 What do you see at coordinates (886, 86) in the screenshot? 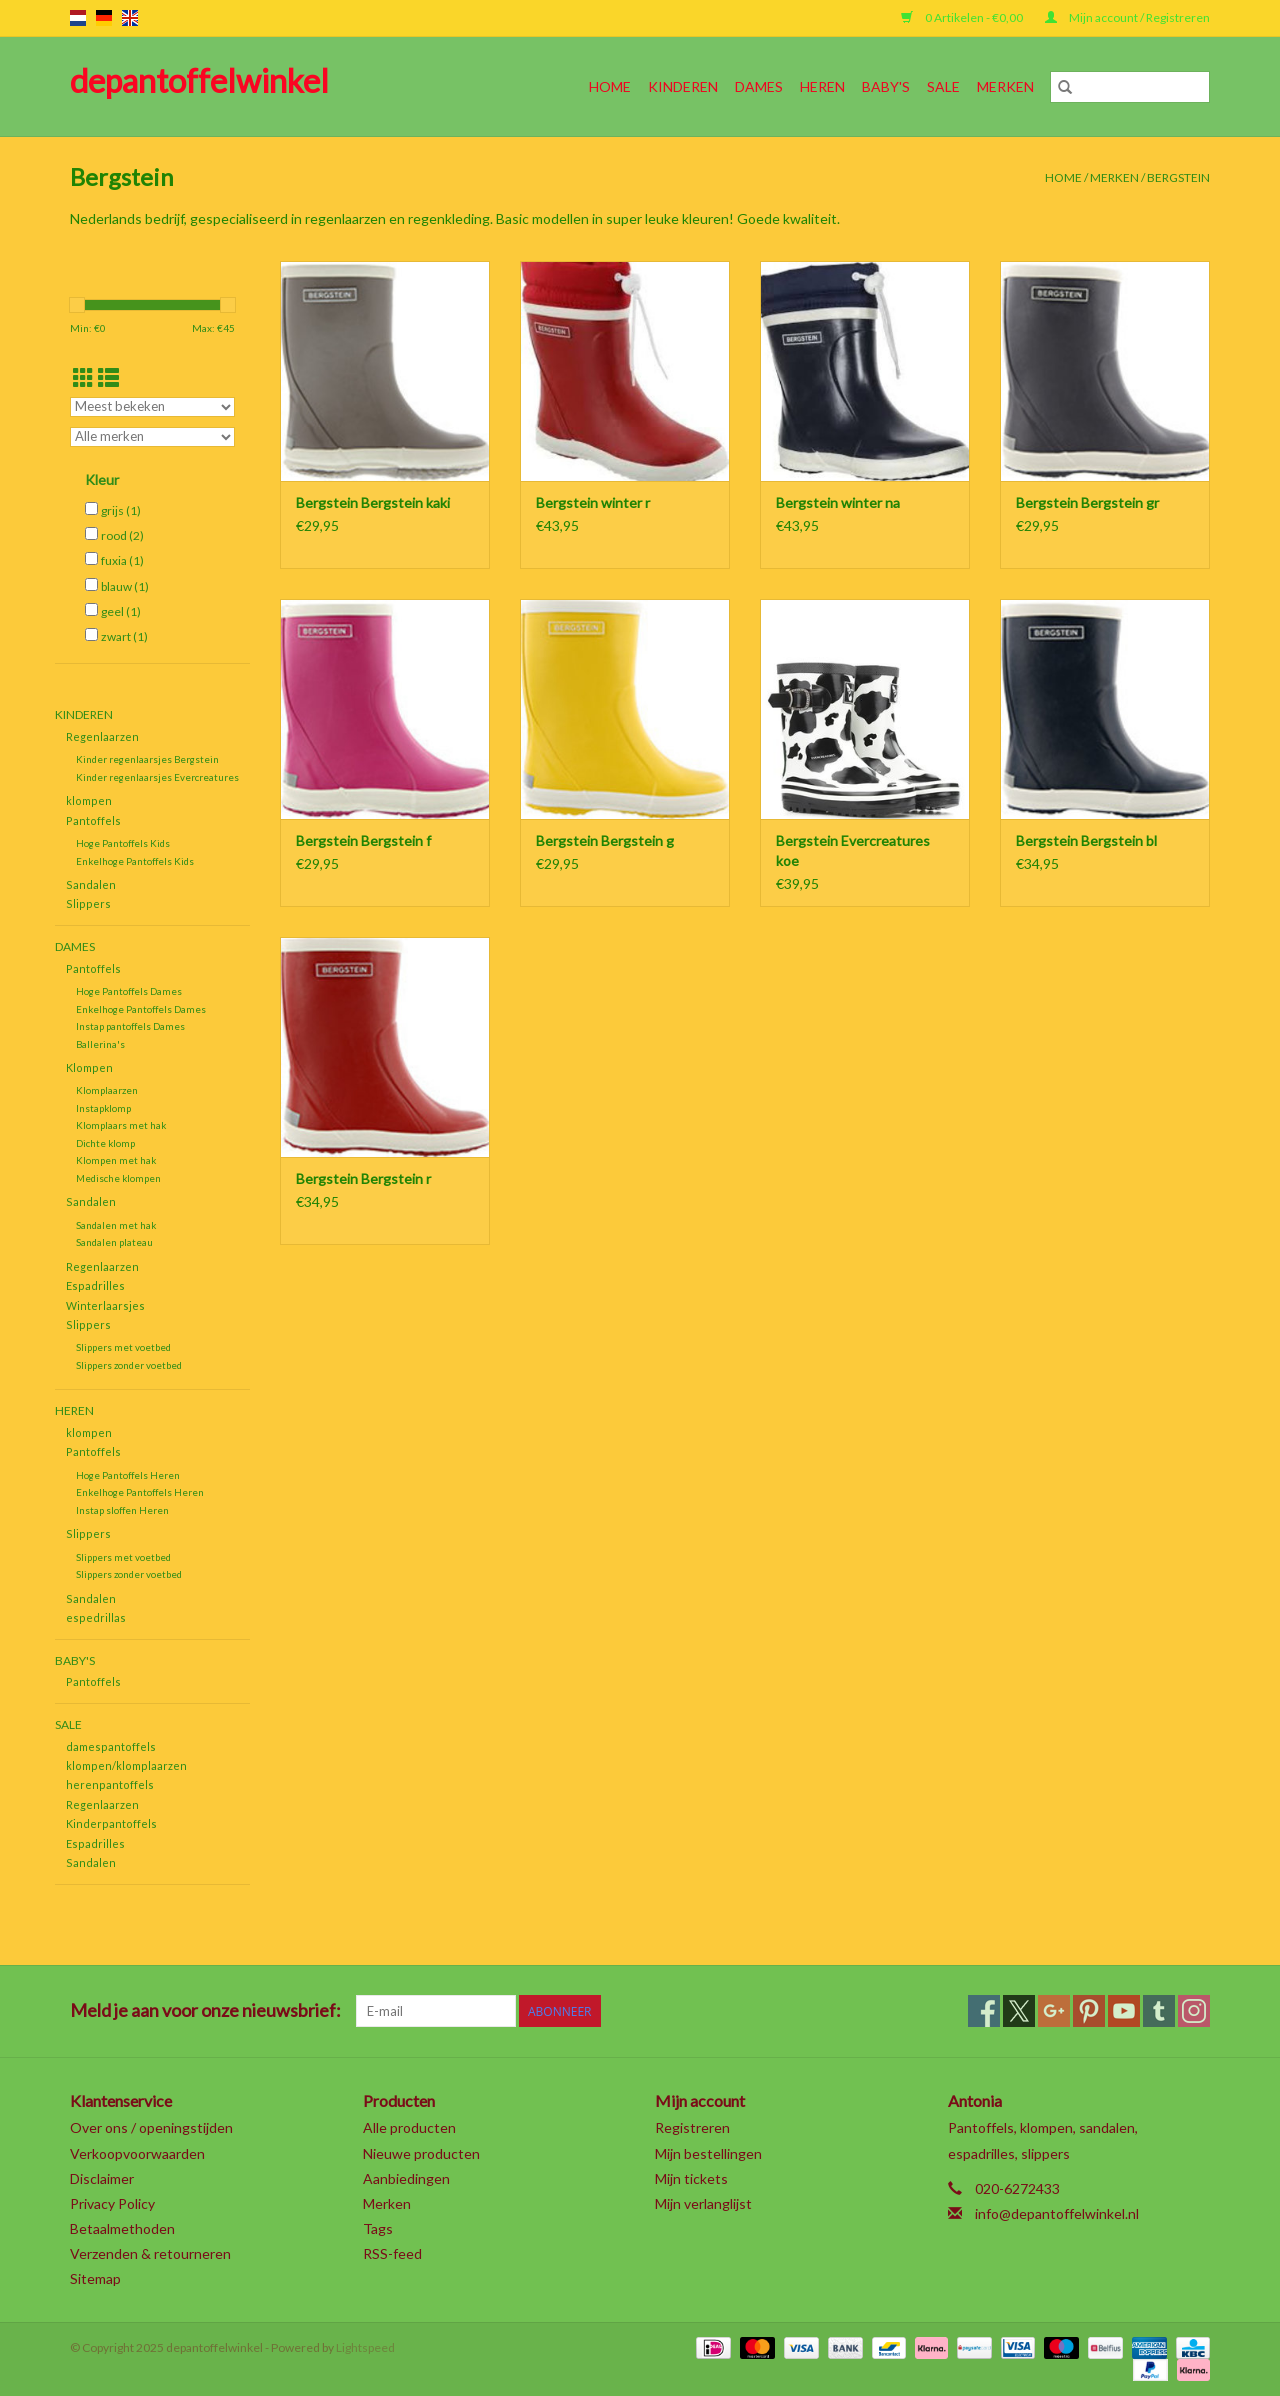
I see `Baby's` at bounding box center [886, 86].